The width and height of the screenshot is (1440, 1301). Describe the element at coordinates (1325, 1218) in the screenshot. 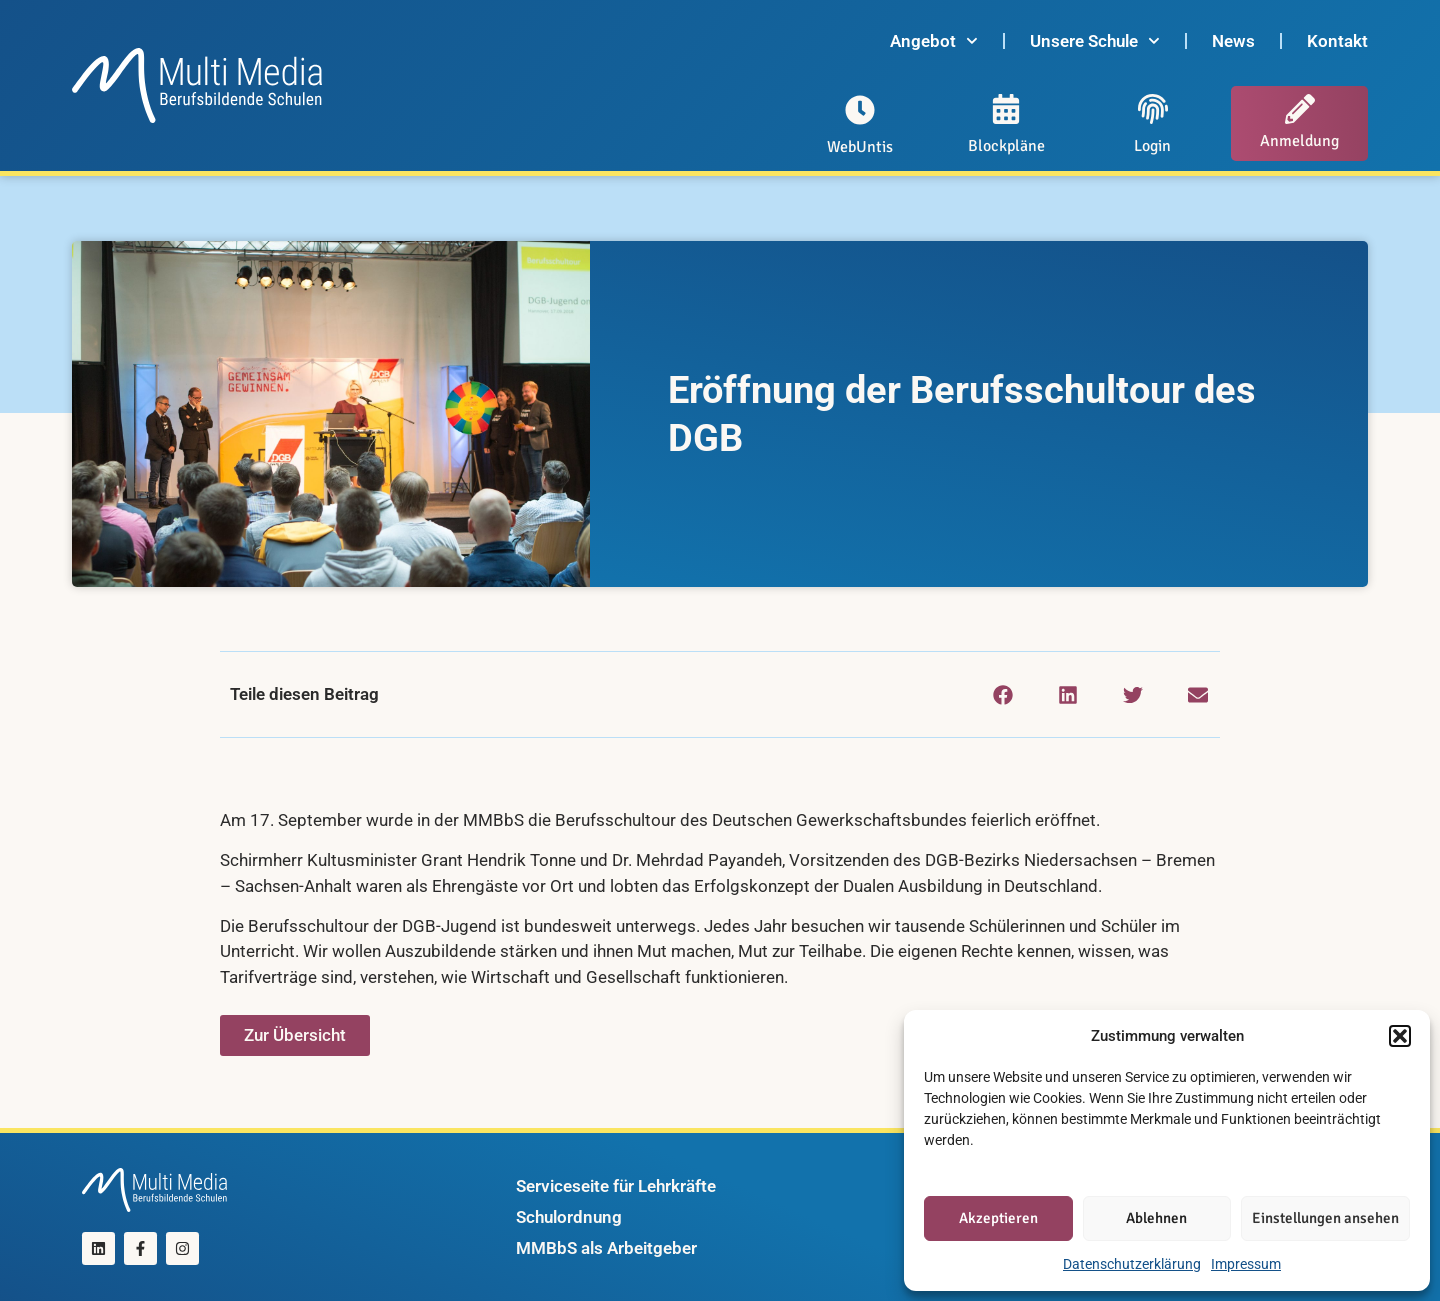

I see `Einstellungen ansehen` at that location.